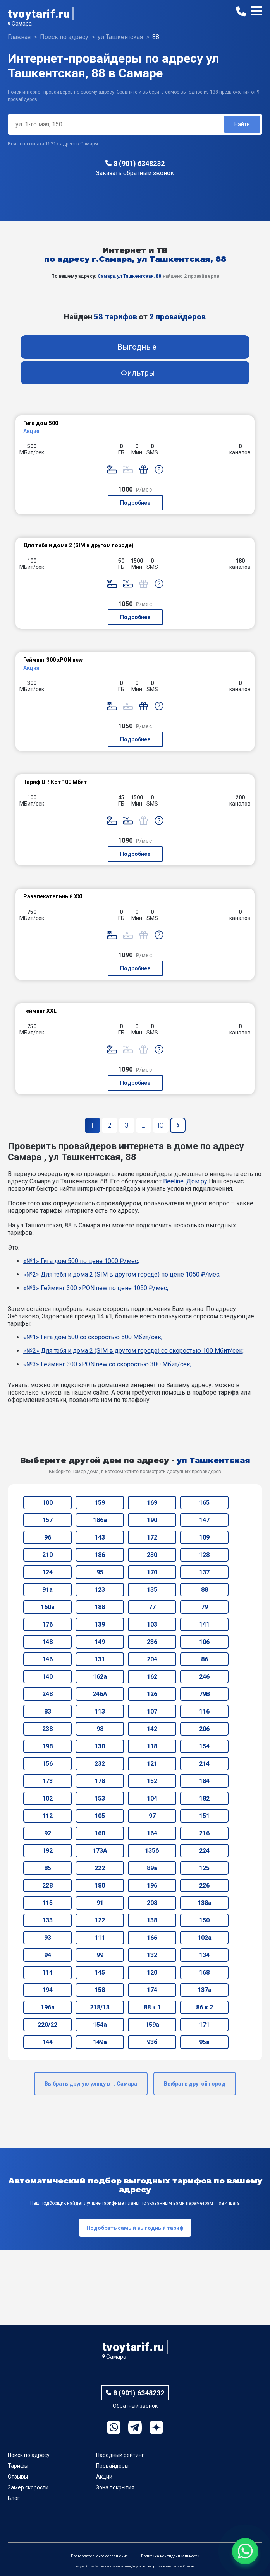 This screenshot has width=270, height=2576. What do you see at coordinates (29, 2455) in the screenshot?
I see `Поиск по адресу` at bounding box center [29, 2455].